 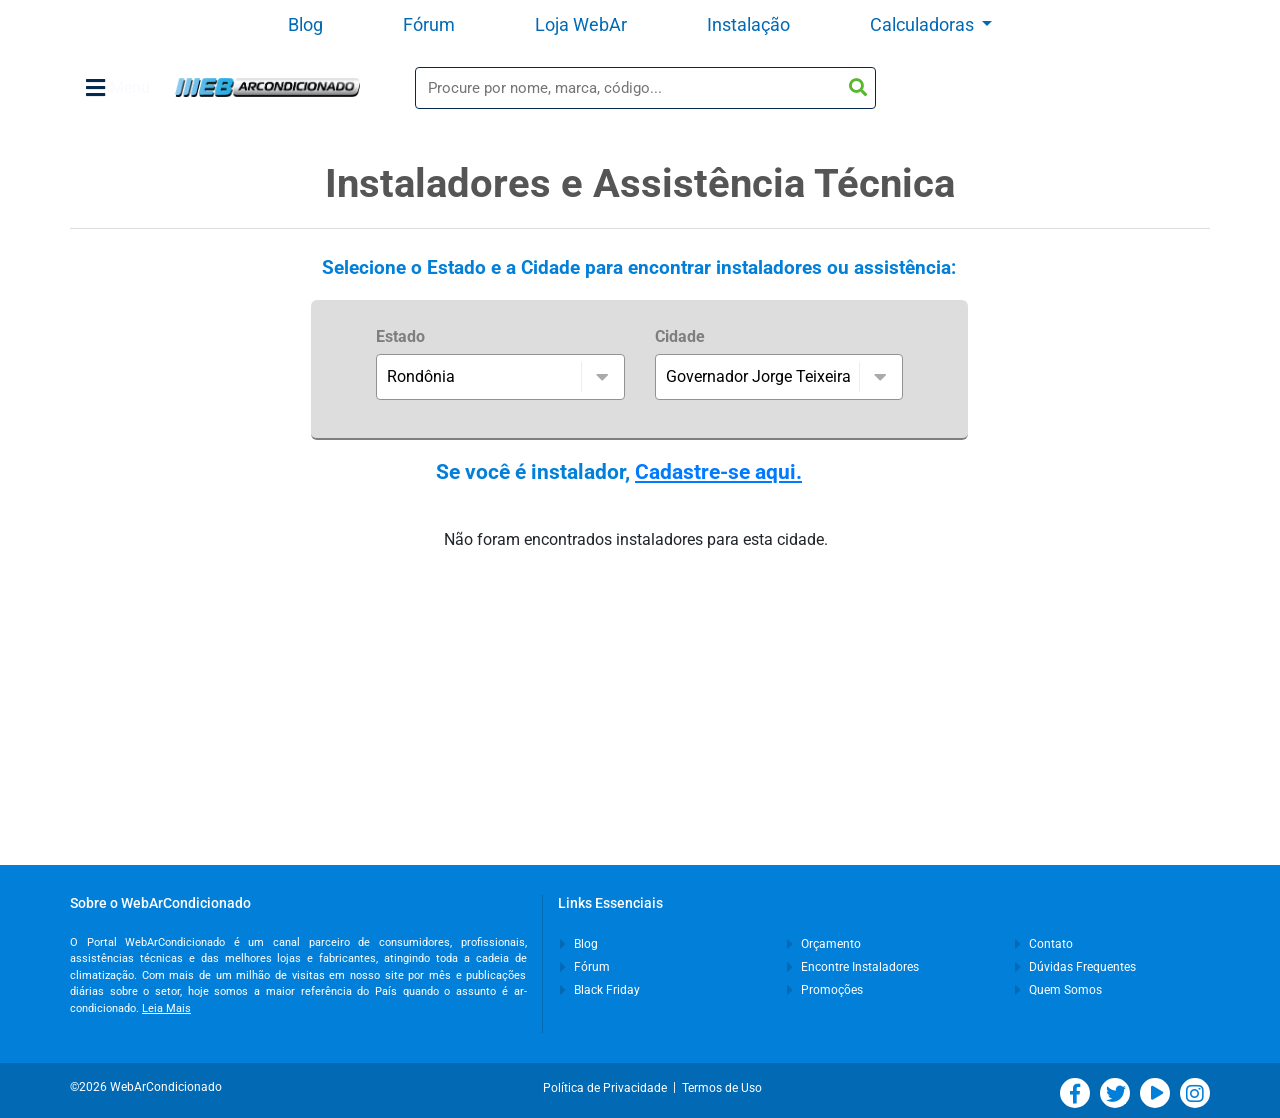 What do you see at coordinates (166, 1008) in the screenshot?
I see `Leia Mais` at bounding box center [166, 1008].